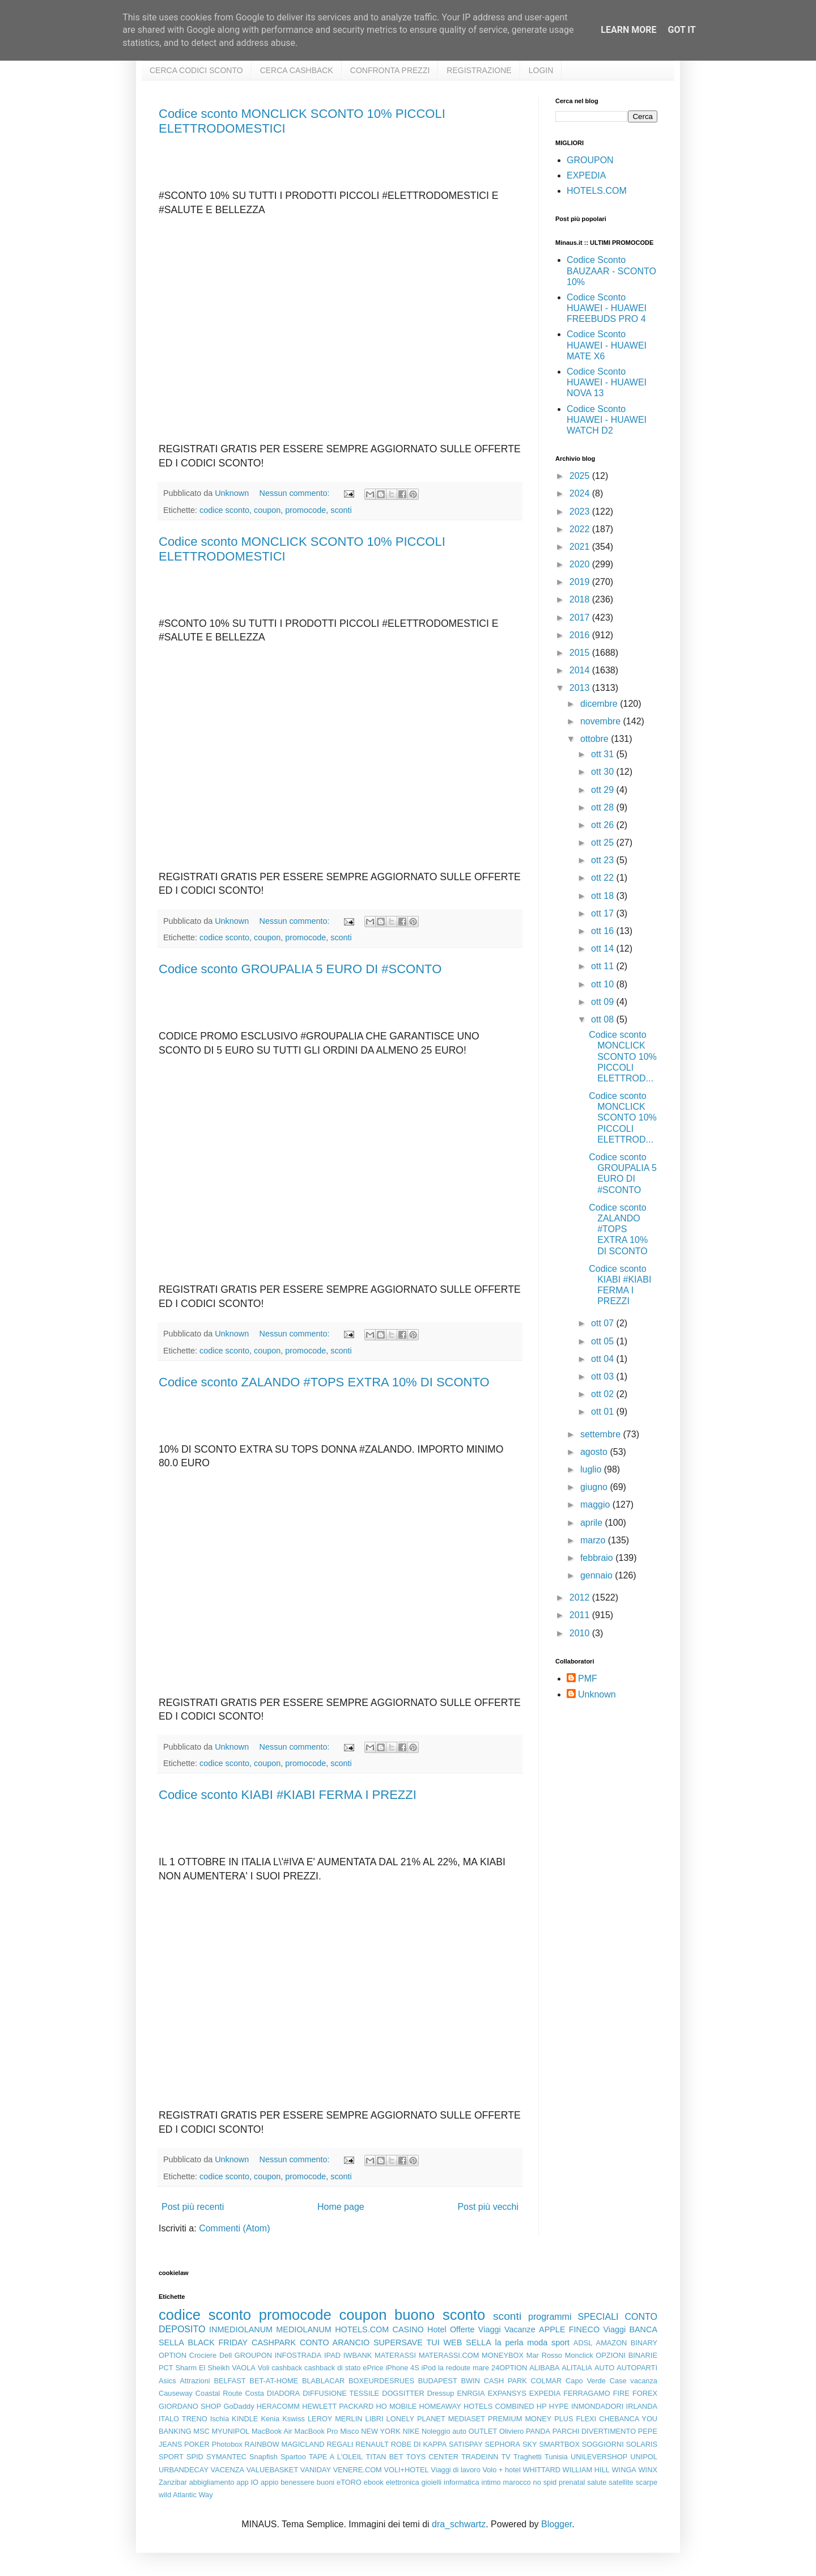 The image size is (816, 2576). I want to click on VALUEBASKET, so click(272, 2469).